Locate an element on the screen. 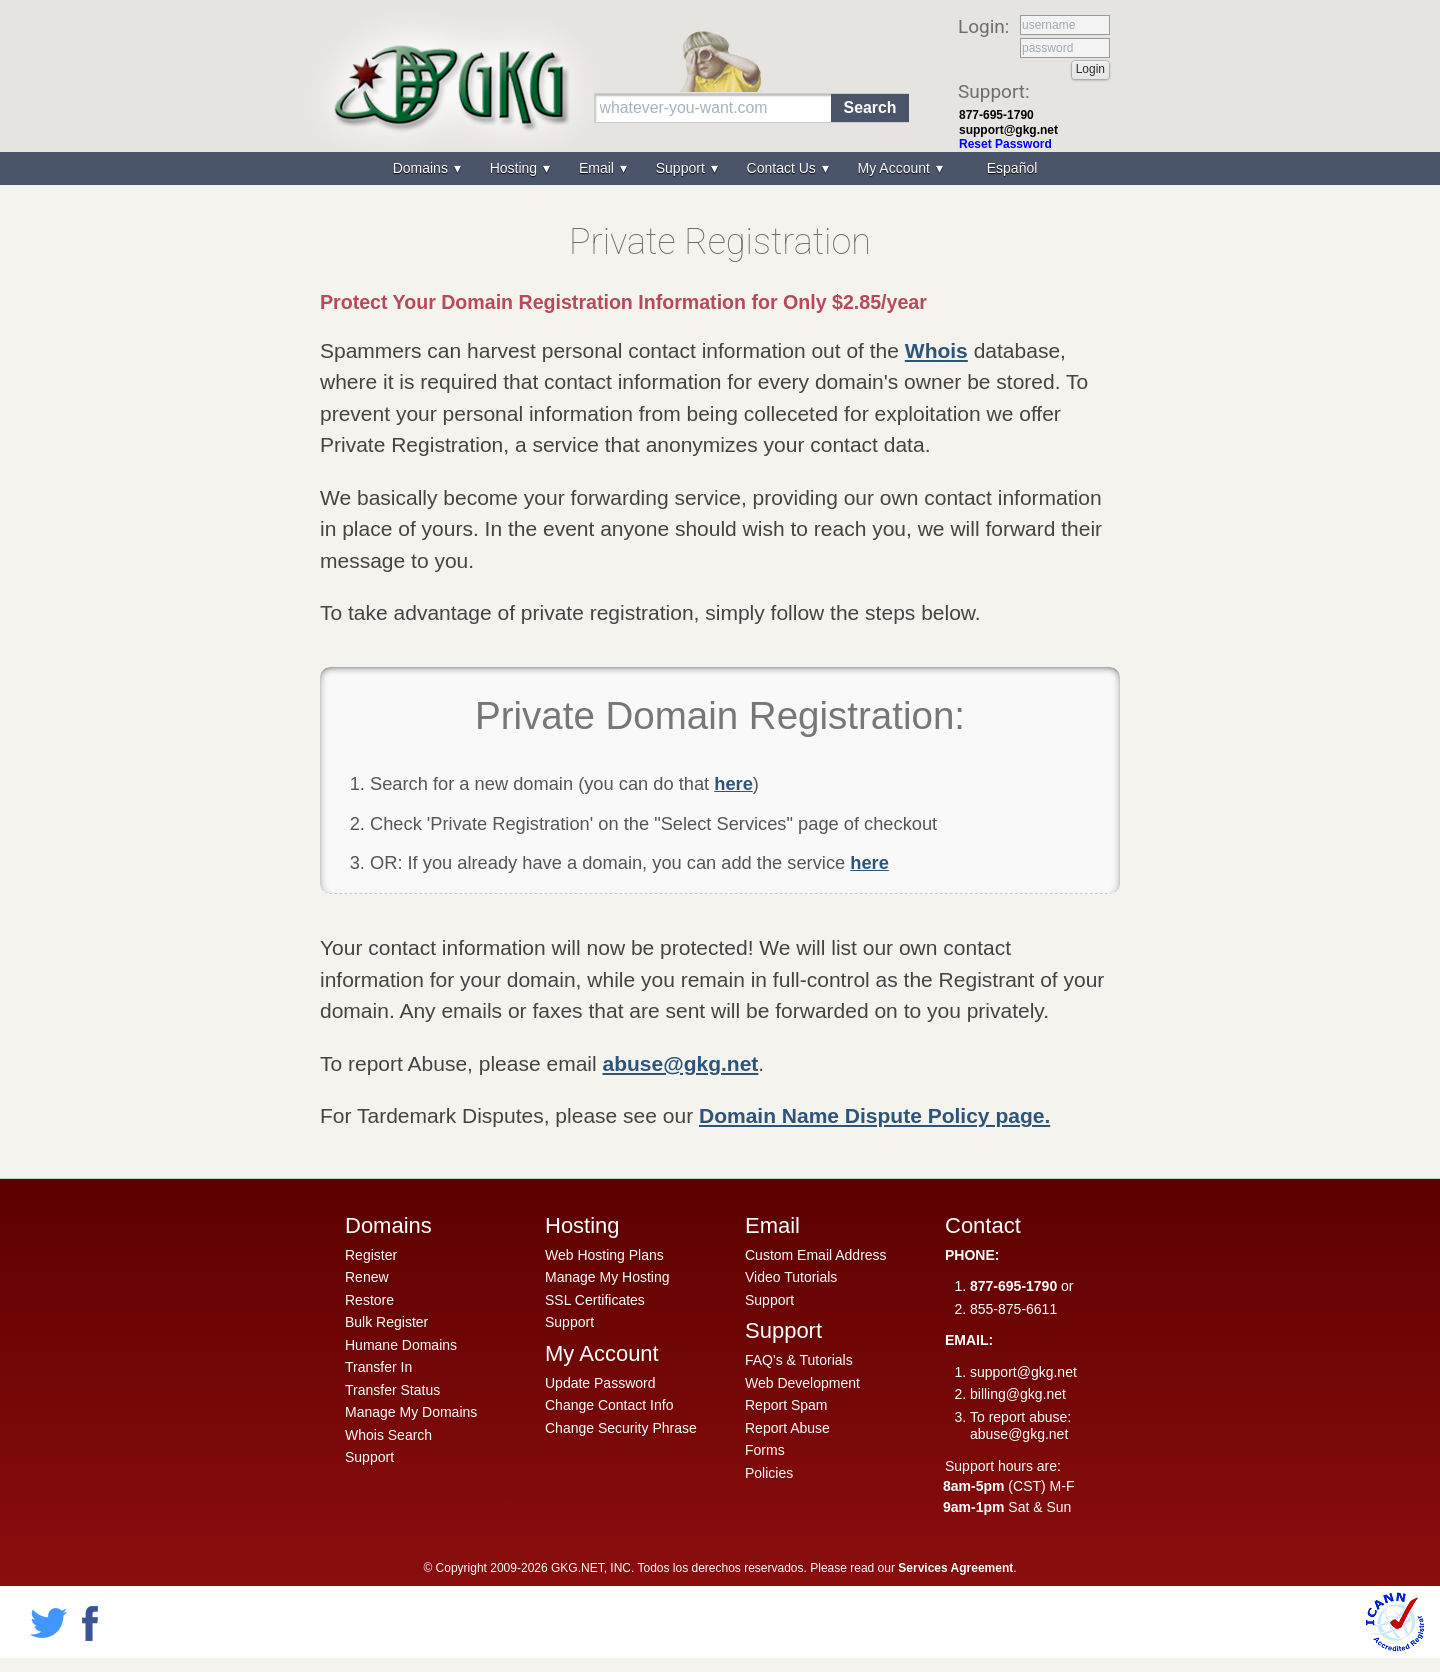 Image resolution: width=1440 pixels, height=1672 pixels. SSL Certificates is located at coordinates (595, 1300).